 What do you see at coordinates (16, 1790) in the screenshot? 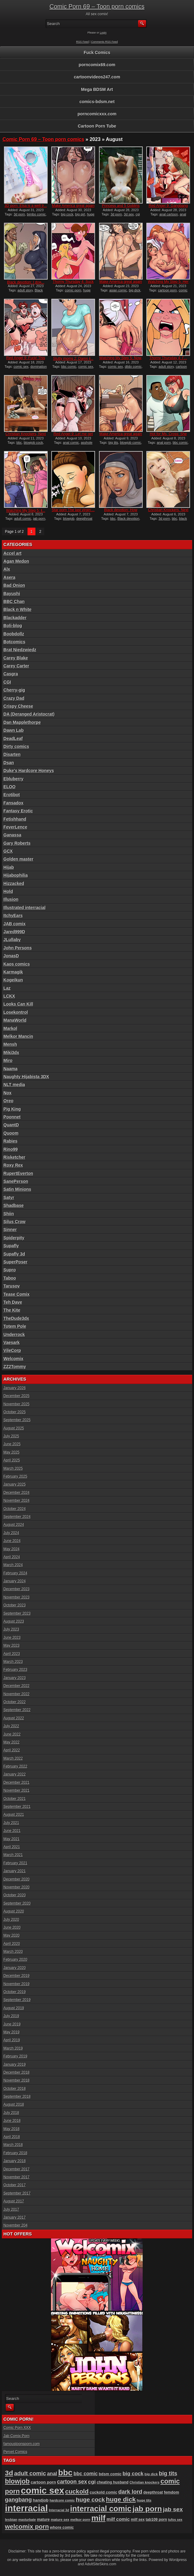
I see `November 2021` at bounding box center [16, 1790].